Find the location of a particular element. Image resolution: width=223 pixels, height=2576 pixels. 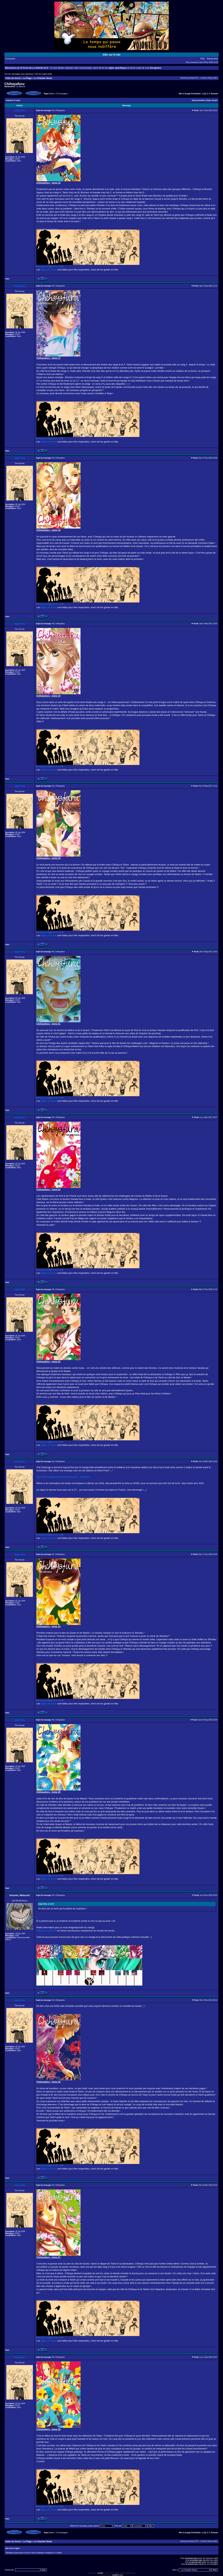

Imprimer le sujet is located at coordinates (13, 100).